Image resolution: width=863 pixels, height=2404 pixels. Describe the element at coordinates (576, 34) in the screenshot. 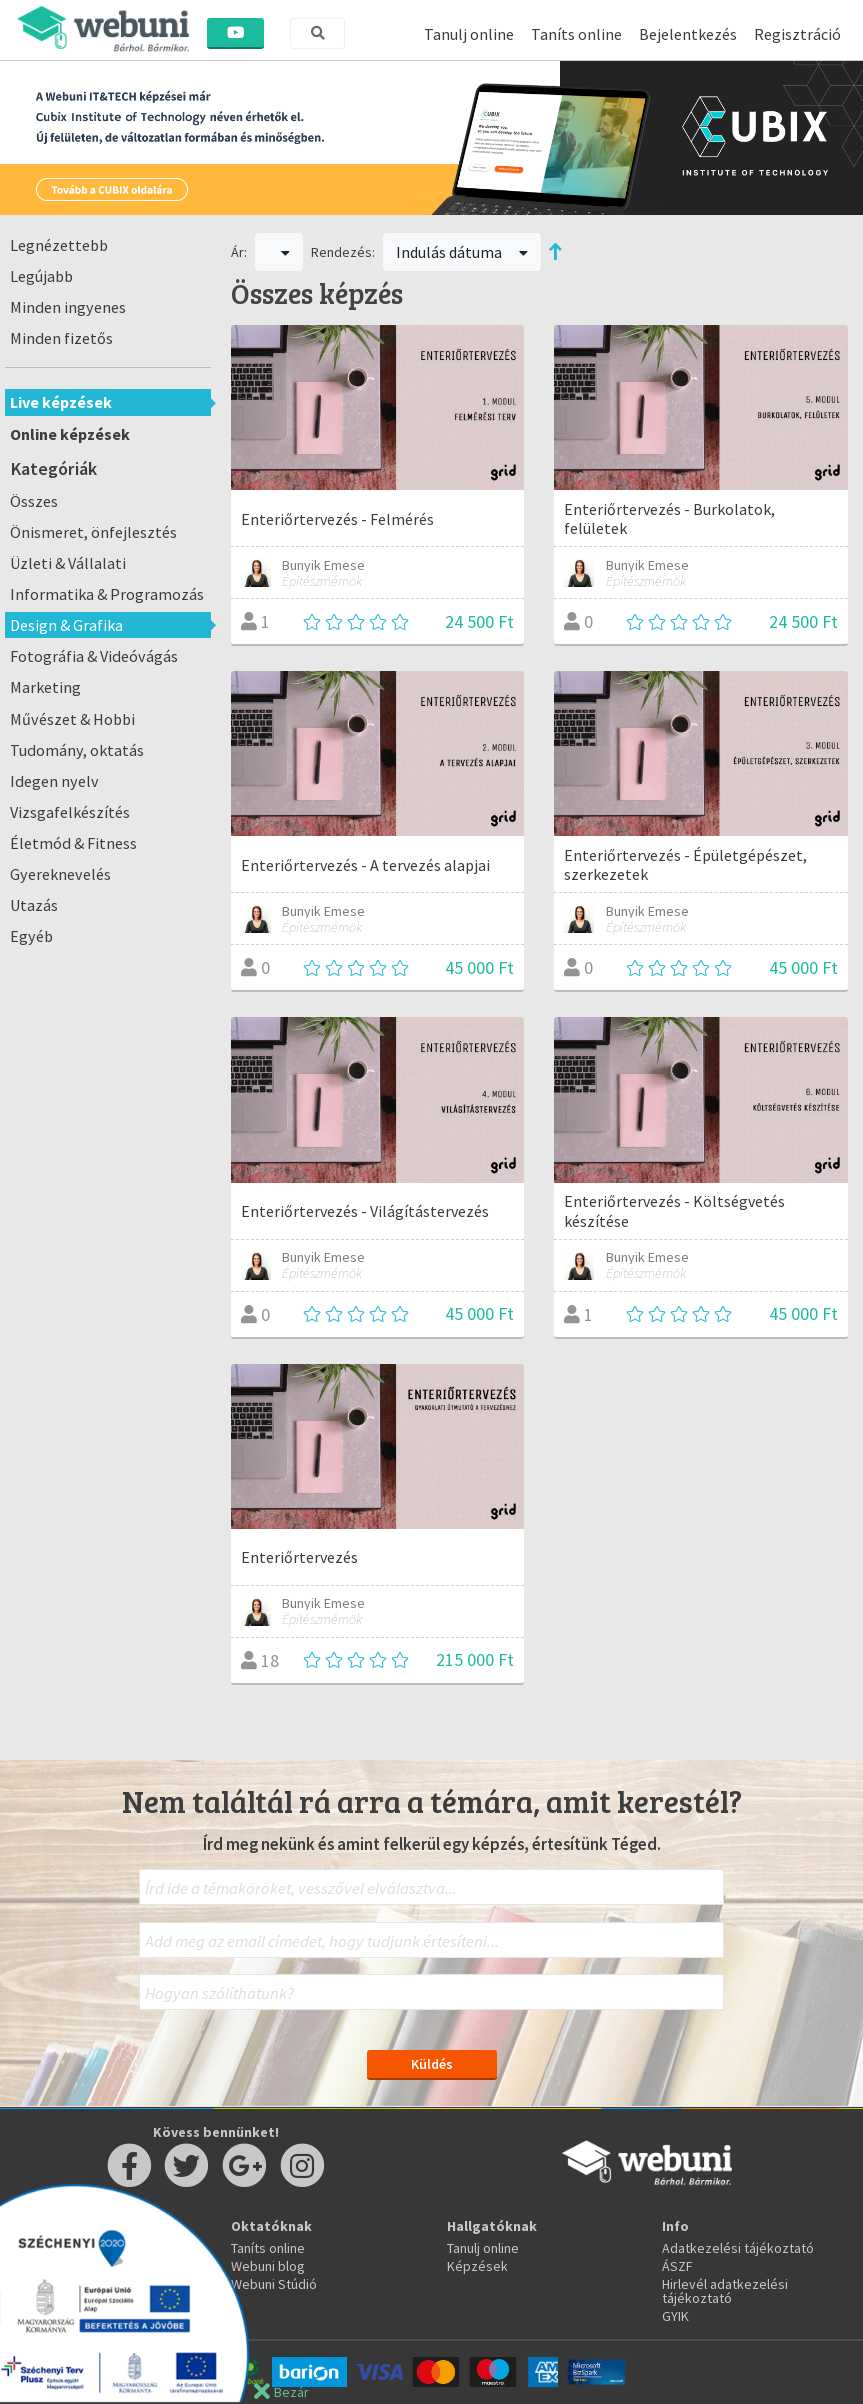

I see `Taníts online` at that location.